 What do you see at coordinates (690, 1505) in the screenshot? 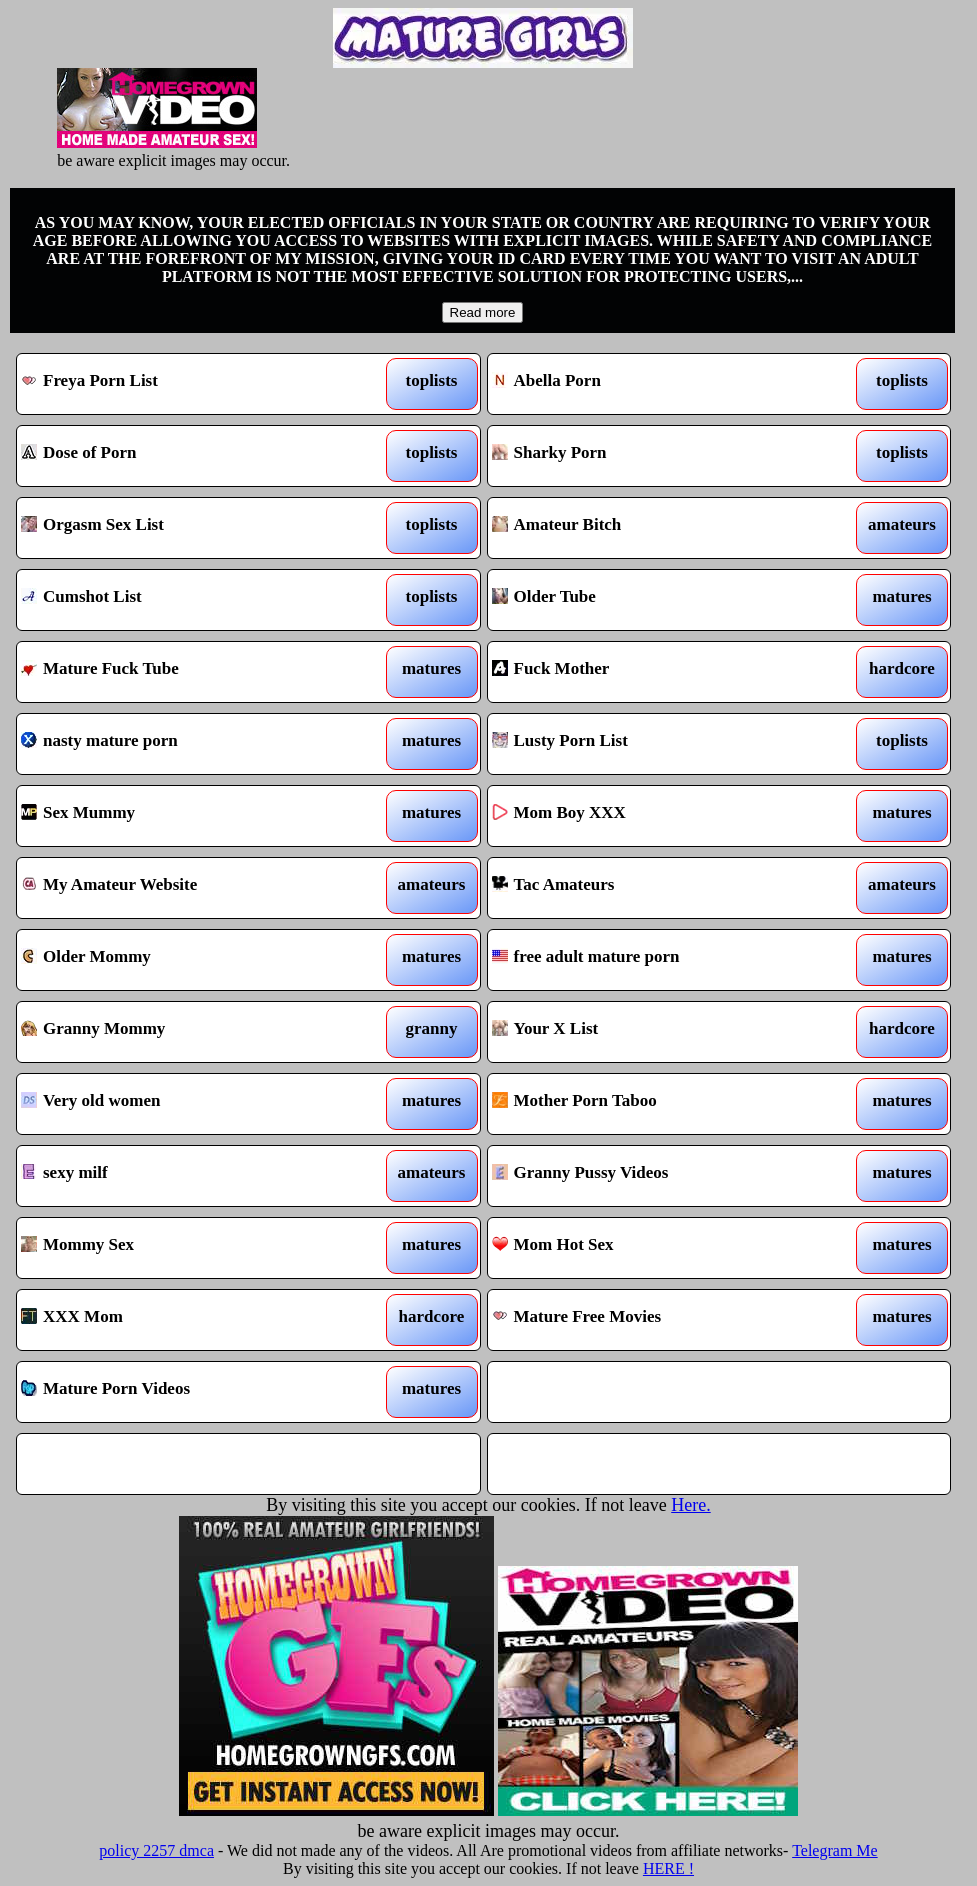
I see `Here.` at bounding box center [690, 1505].